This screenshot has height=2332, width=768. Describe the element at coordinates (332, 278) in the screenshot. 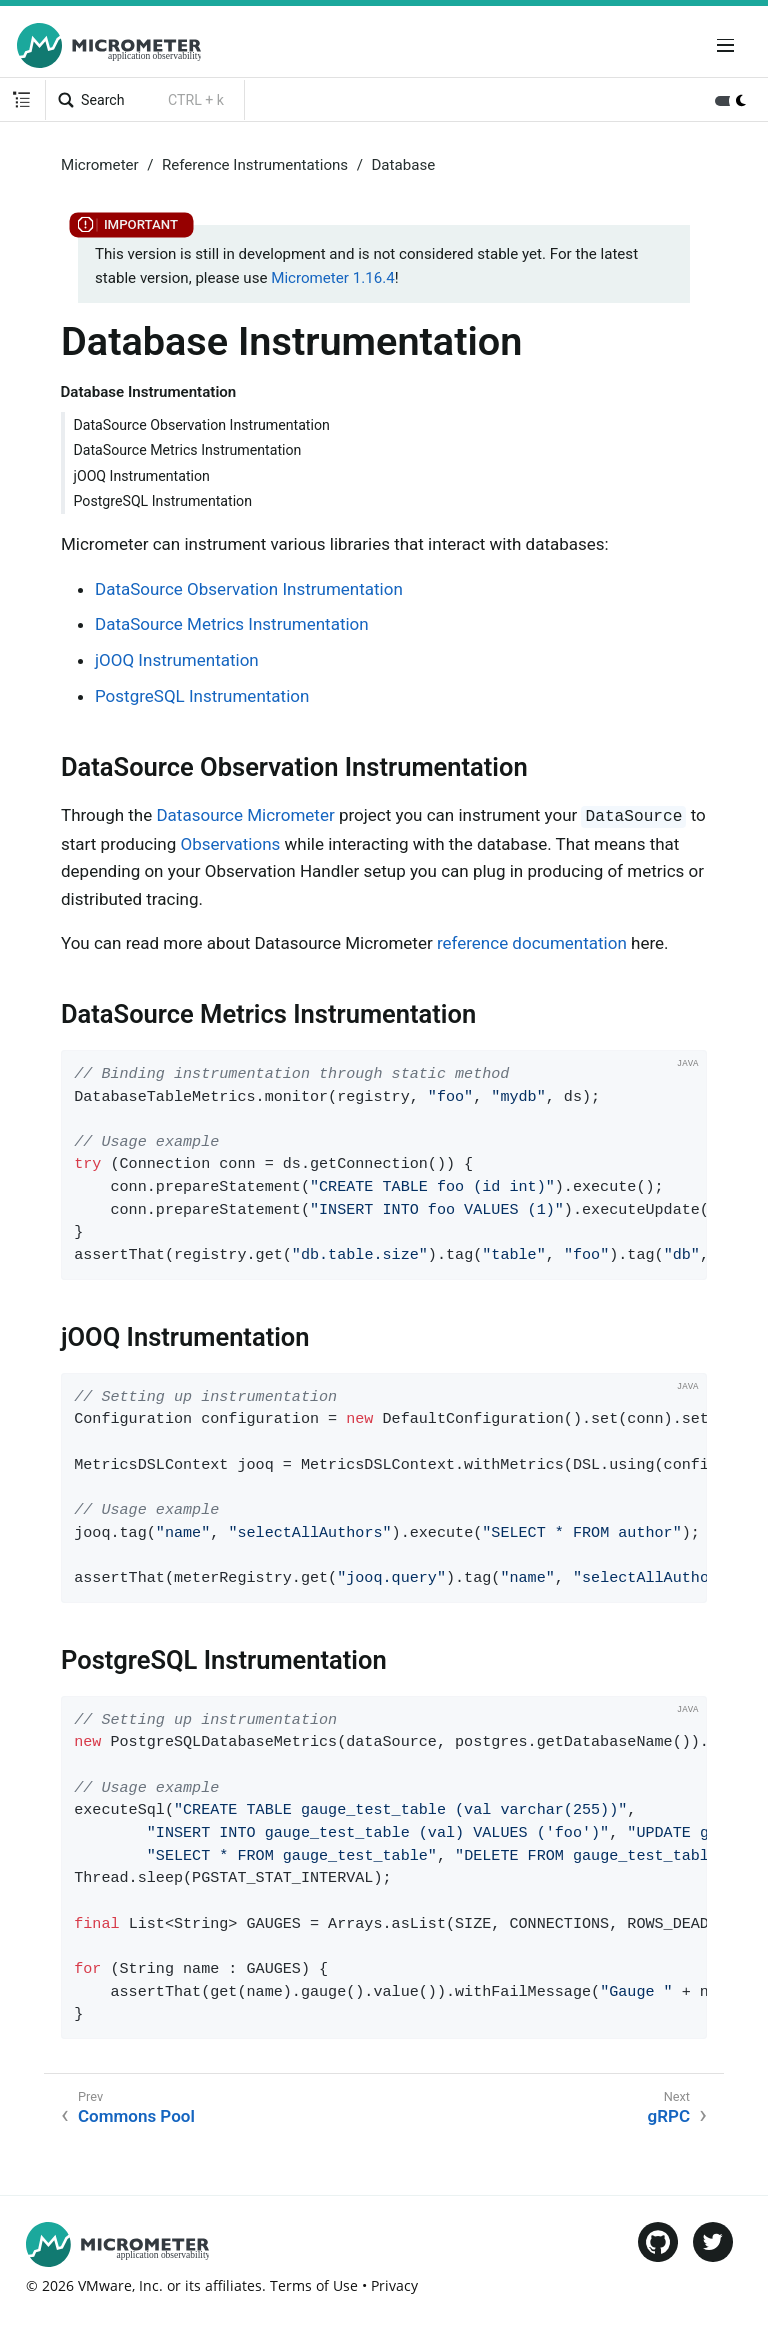

I see `Micrometer 1.16.4` at that location.